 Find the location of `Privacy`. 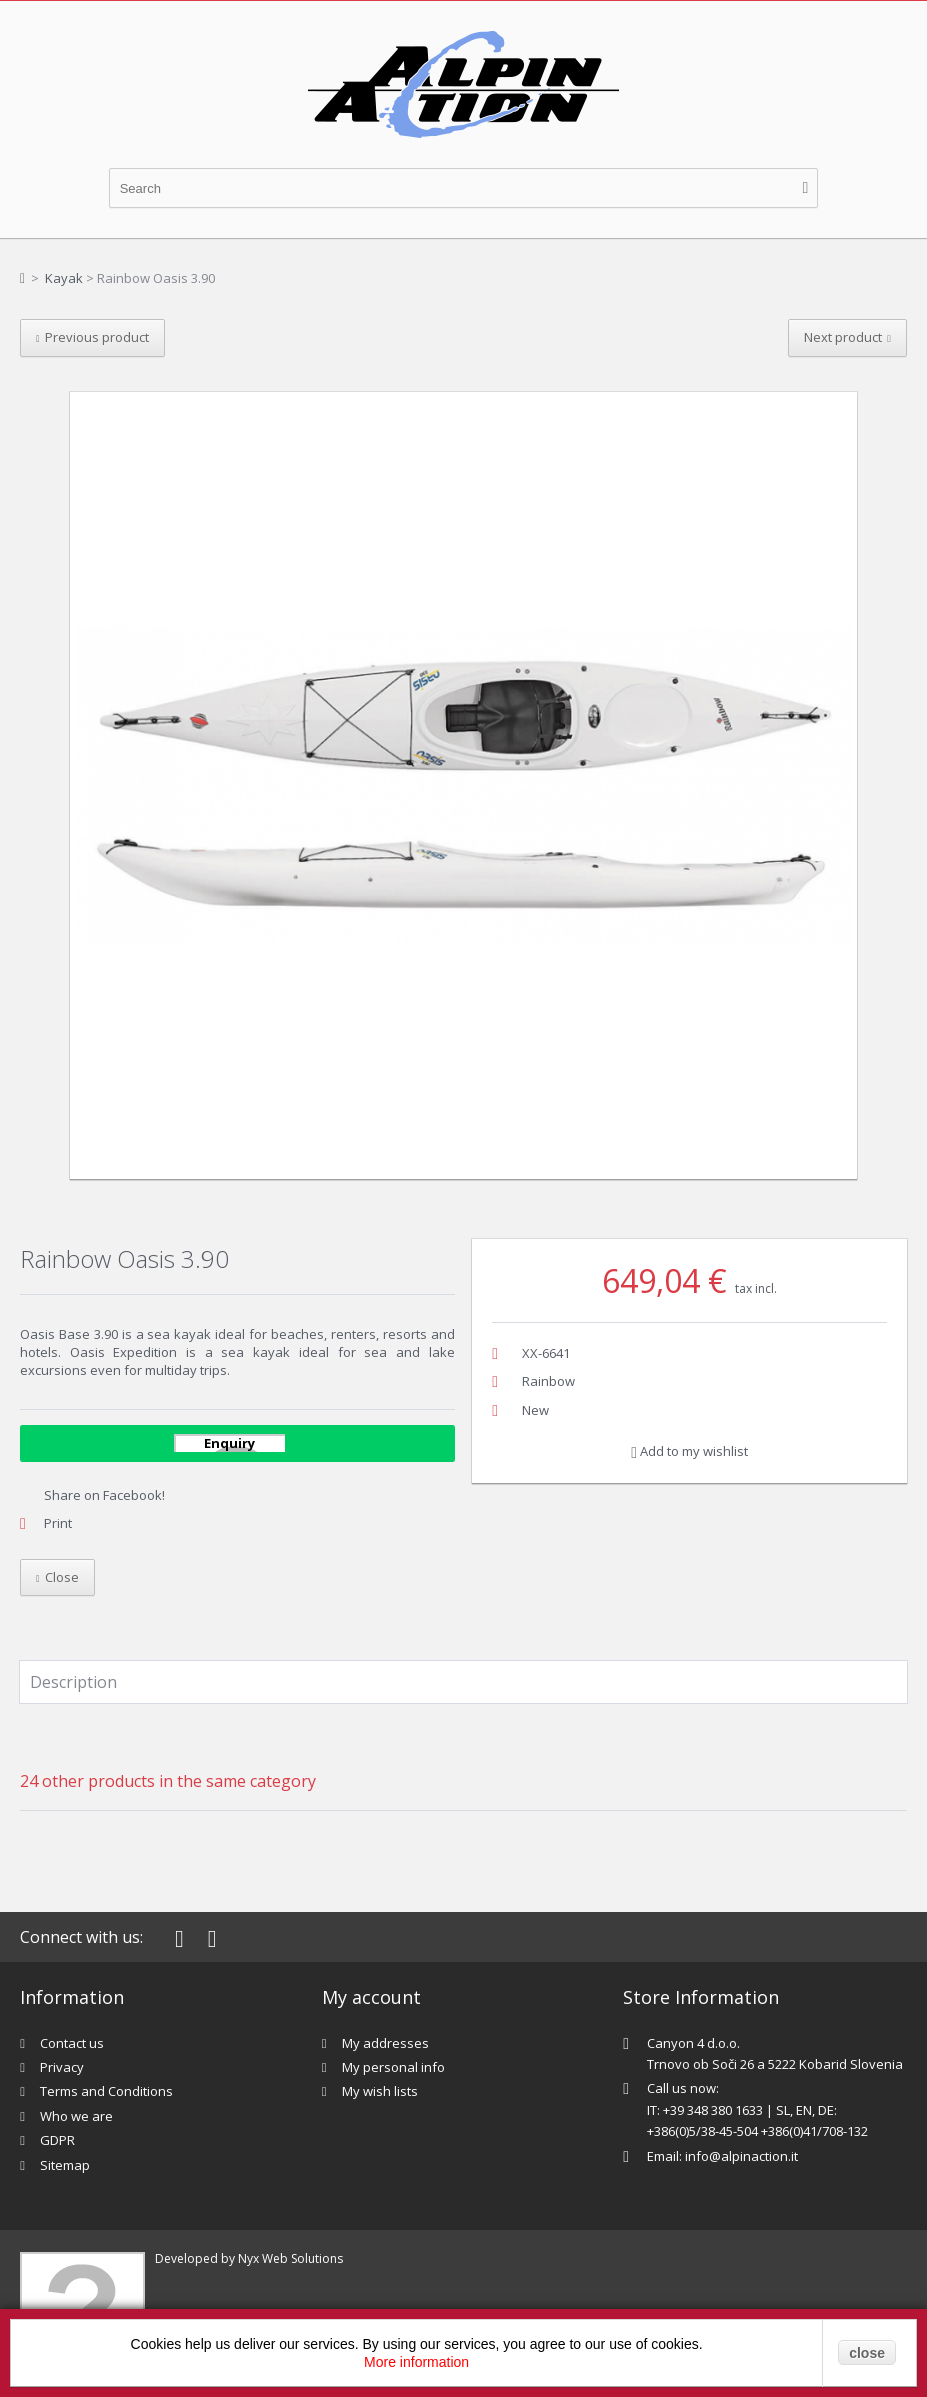

Privacy is located at coordinates (62, 2067).